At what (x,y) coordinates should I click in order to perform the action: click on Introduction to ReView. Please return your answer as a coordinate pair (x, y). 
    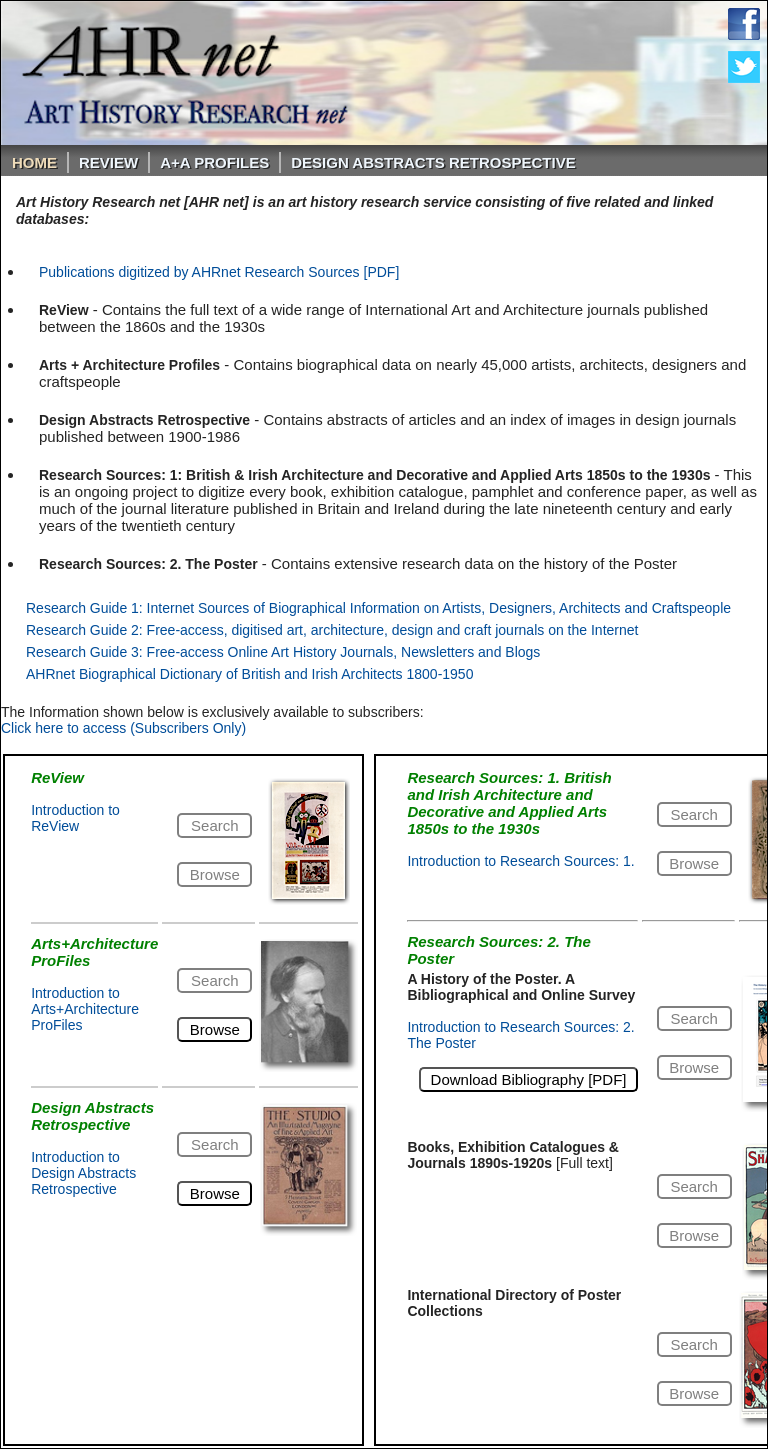
    Looking at the image, I should click on (75, 818).